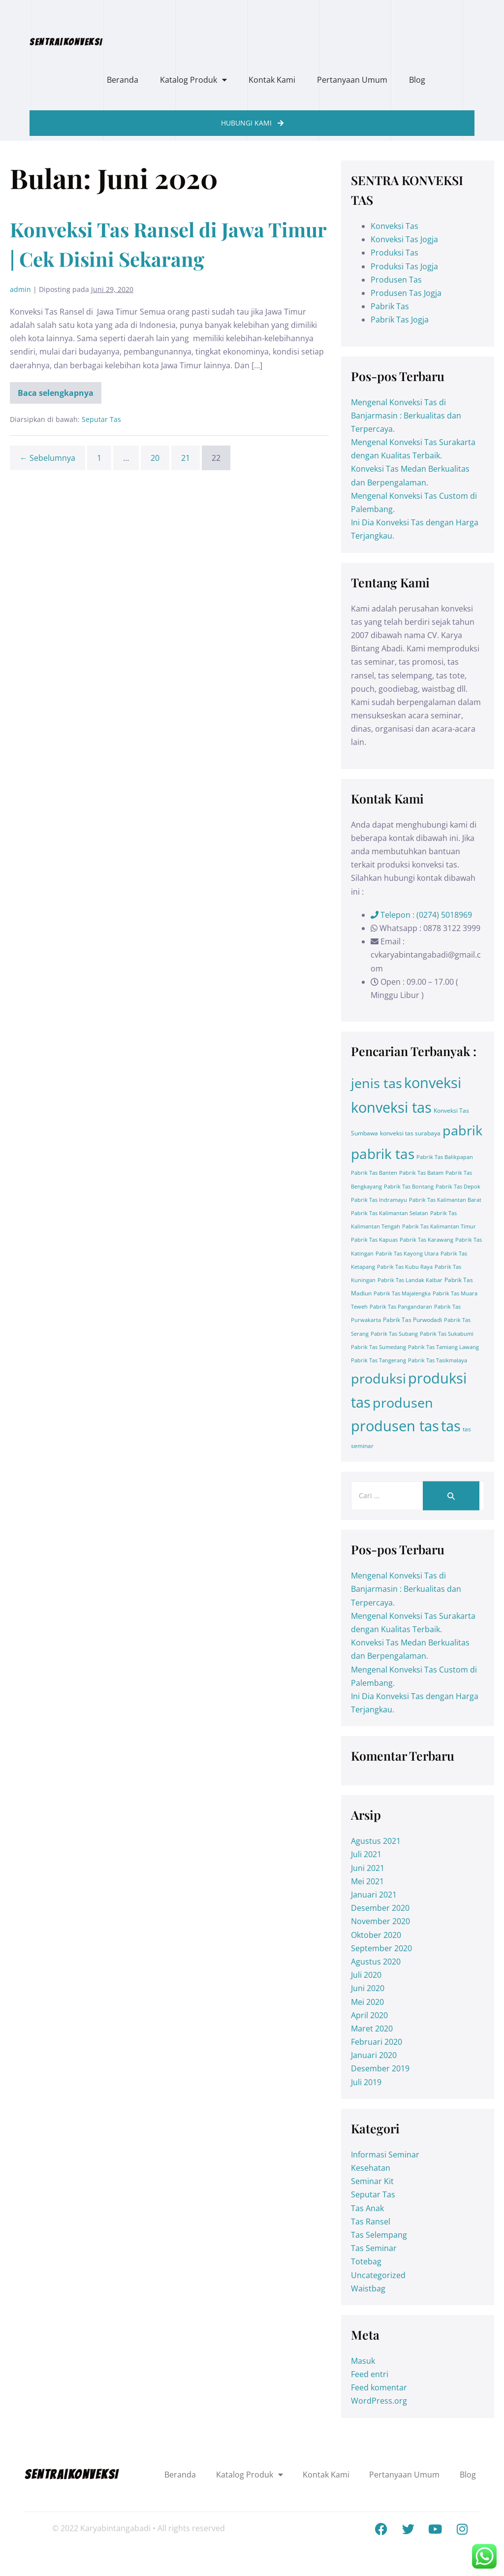 The width and height of the screenshot is (504, 2576). I want to click on produsen [produsen (203 item)], so click(403, 1402).